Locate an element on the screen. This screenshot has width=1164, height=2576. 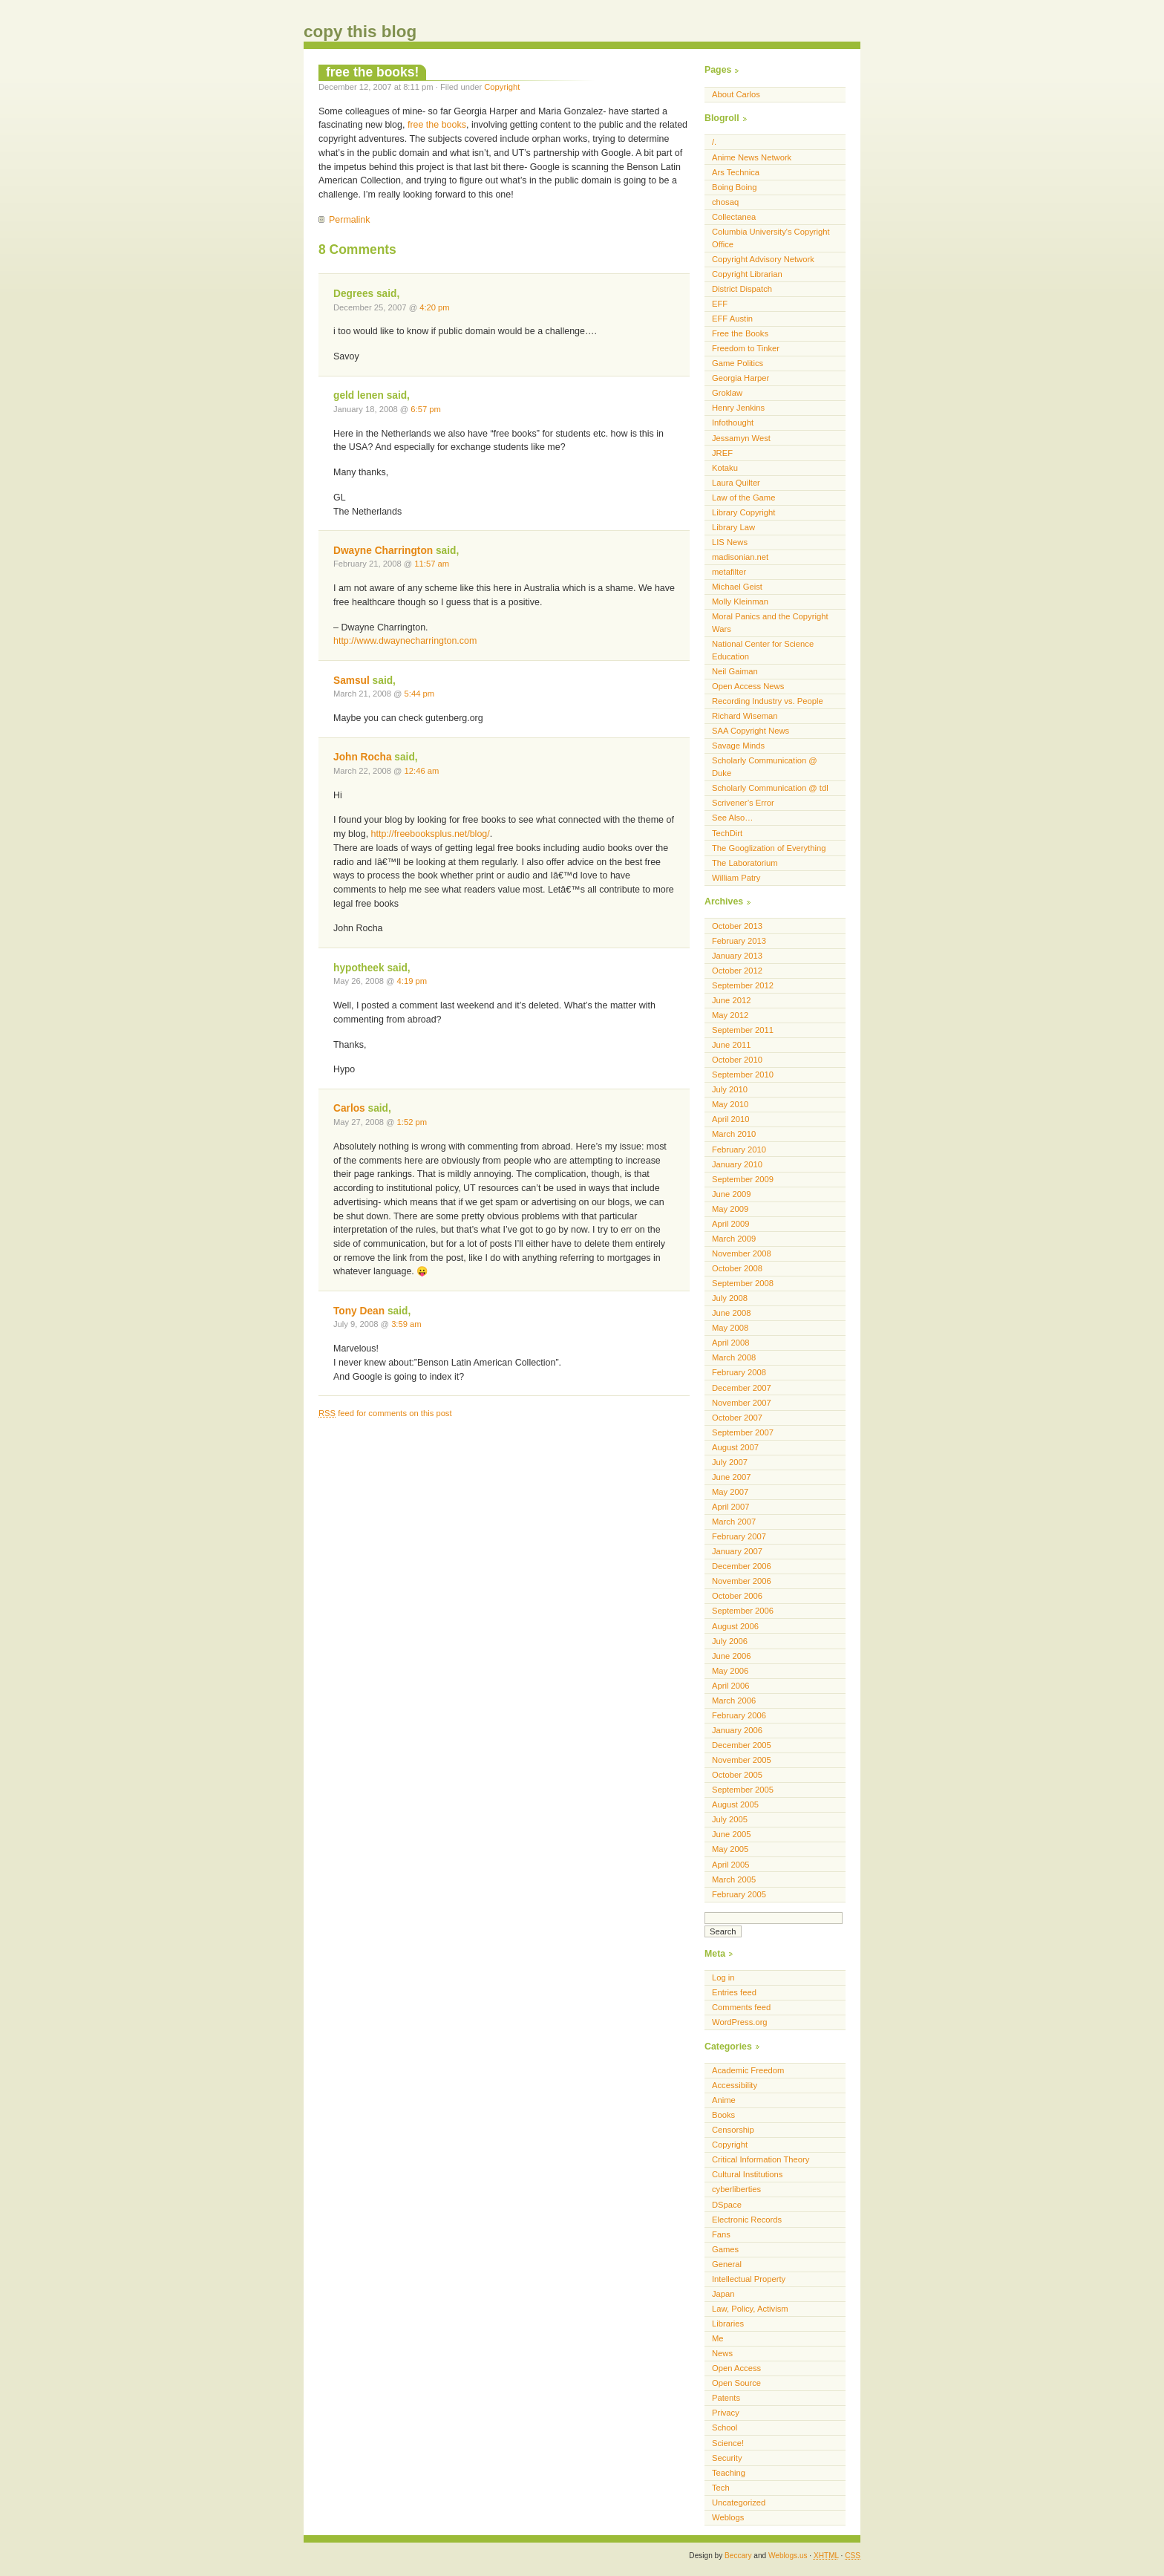
About Carlos is located at coordinates (736, 94).